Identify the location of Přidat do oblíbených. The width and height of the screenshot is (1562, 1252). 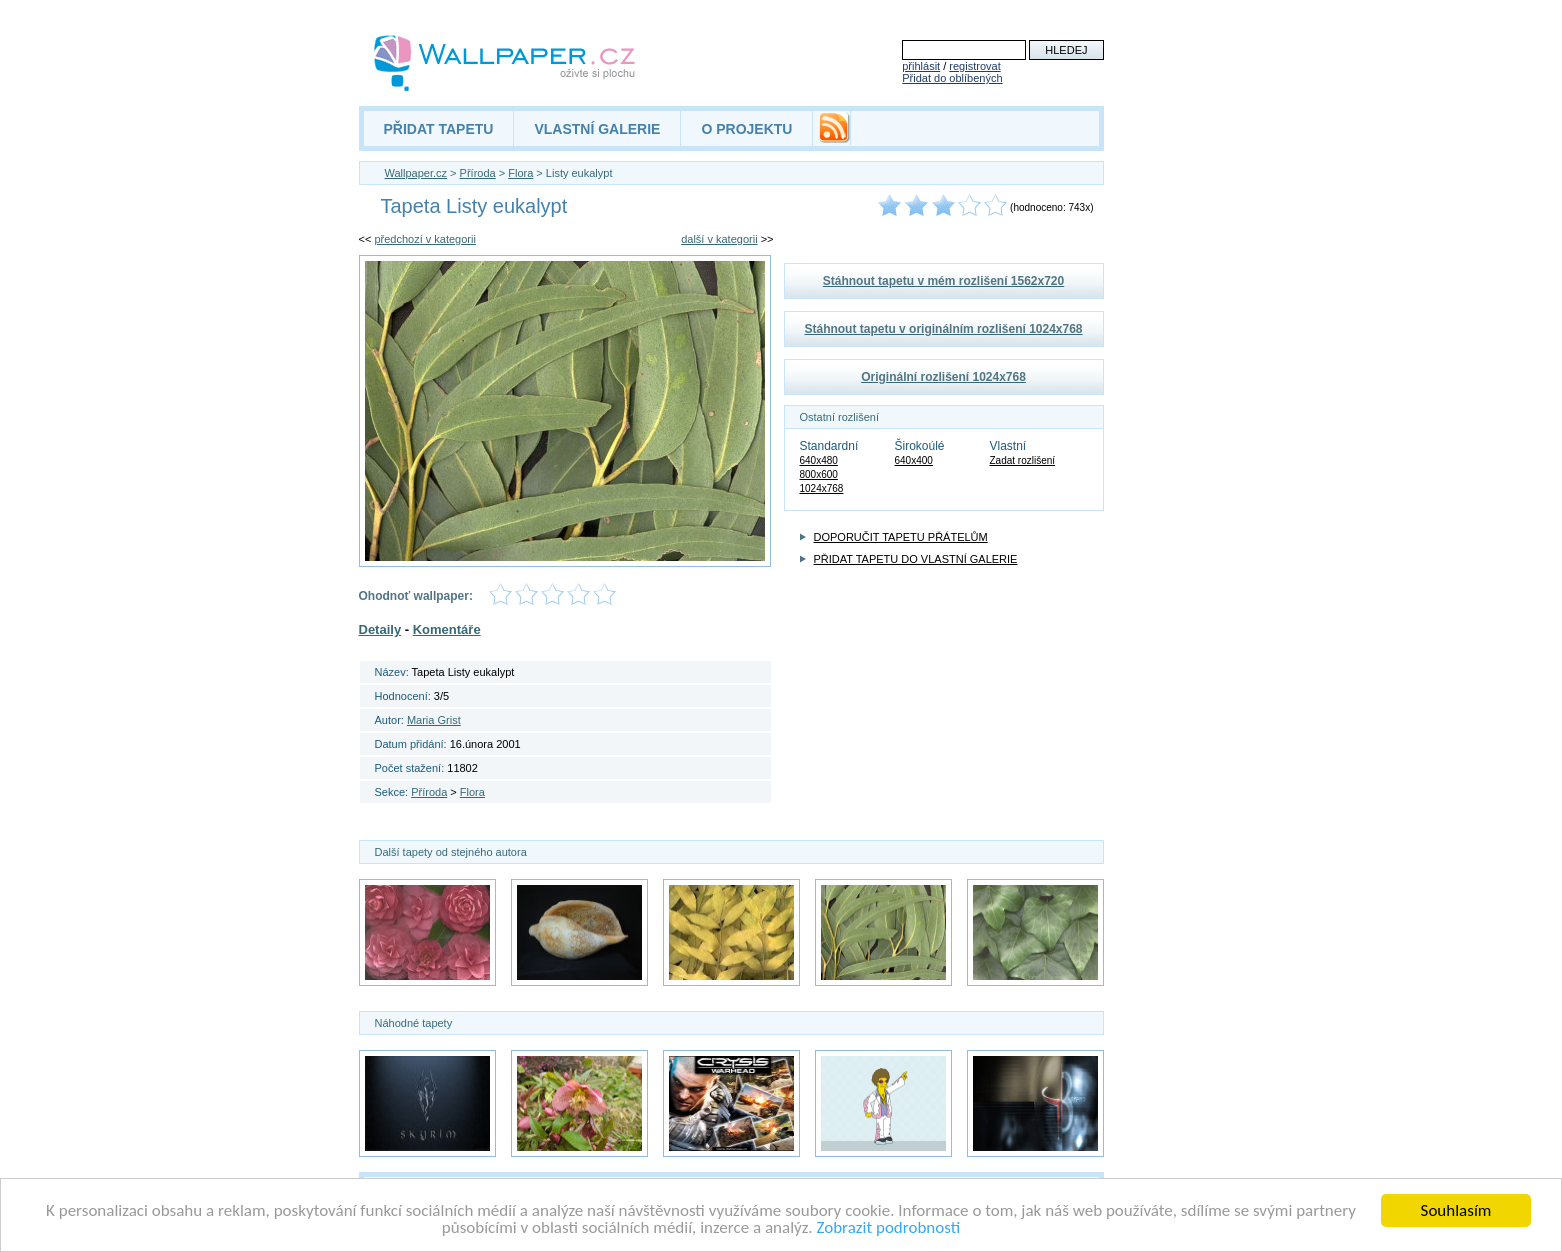
(952, 78).